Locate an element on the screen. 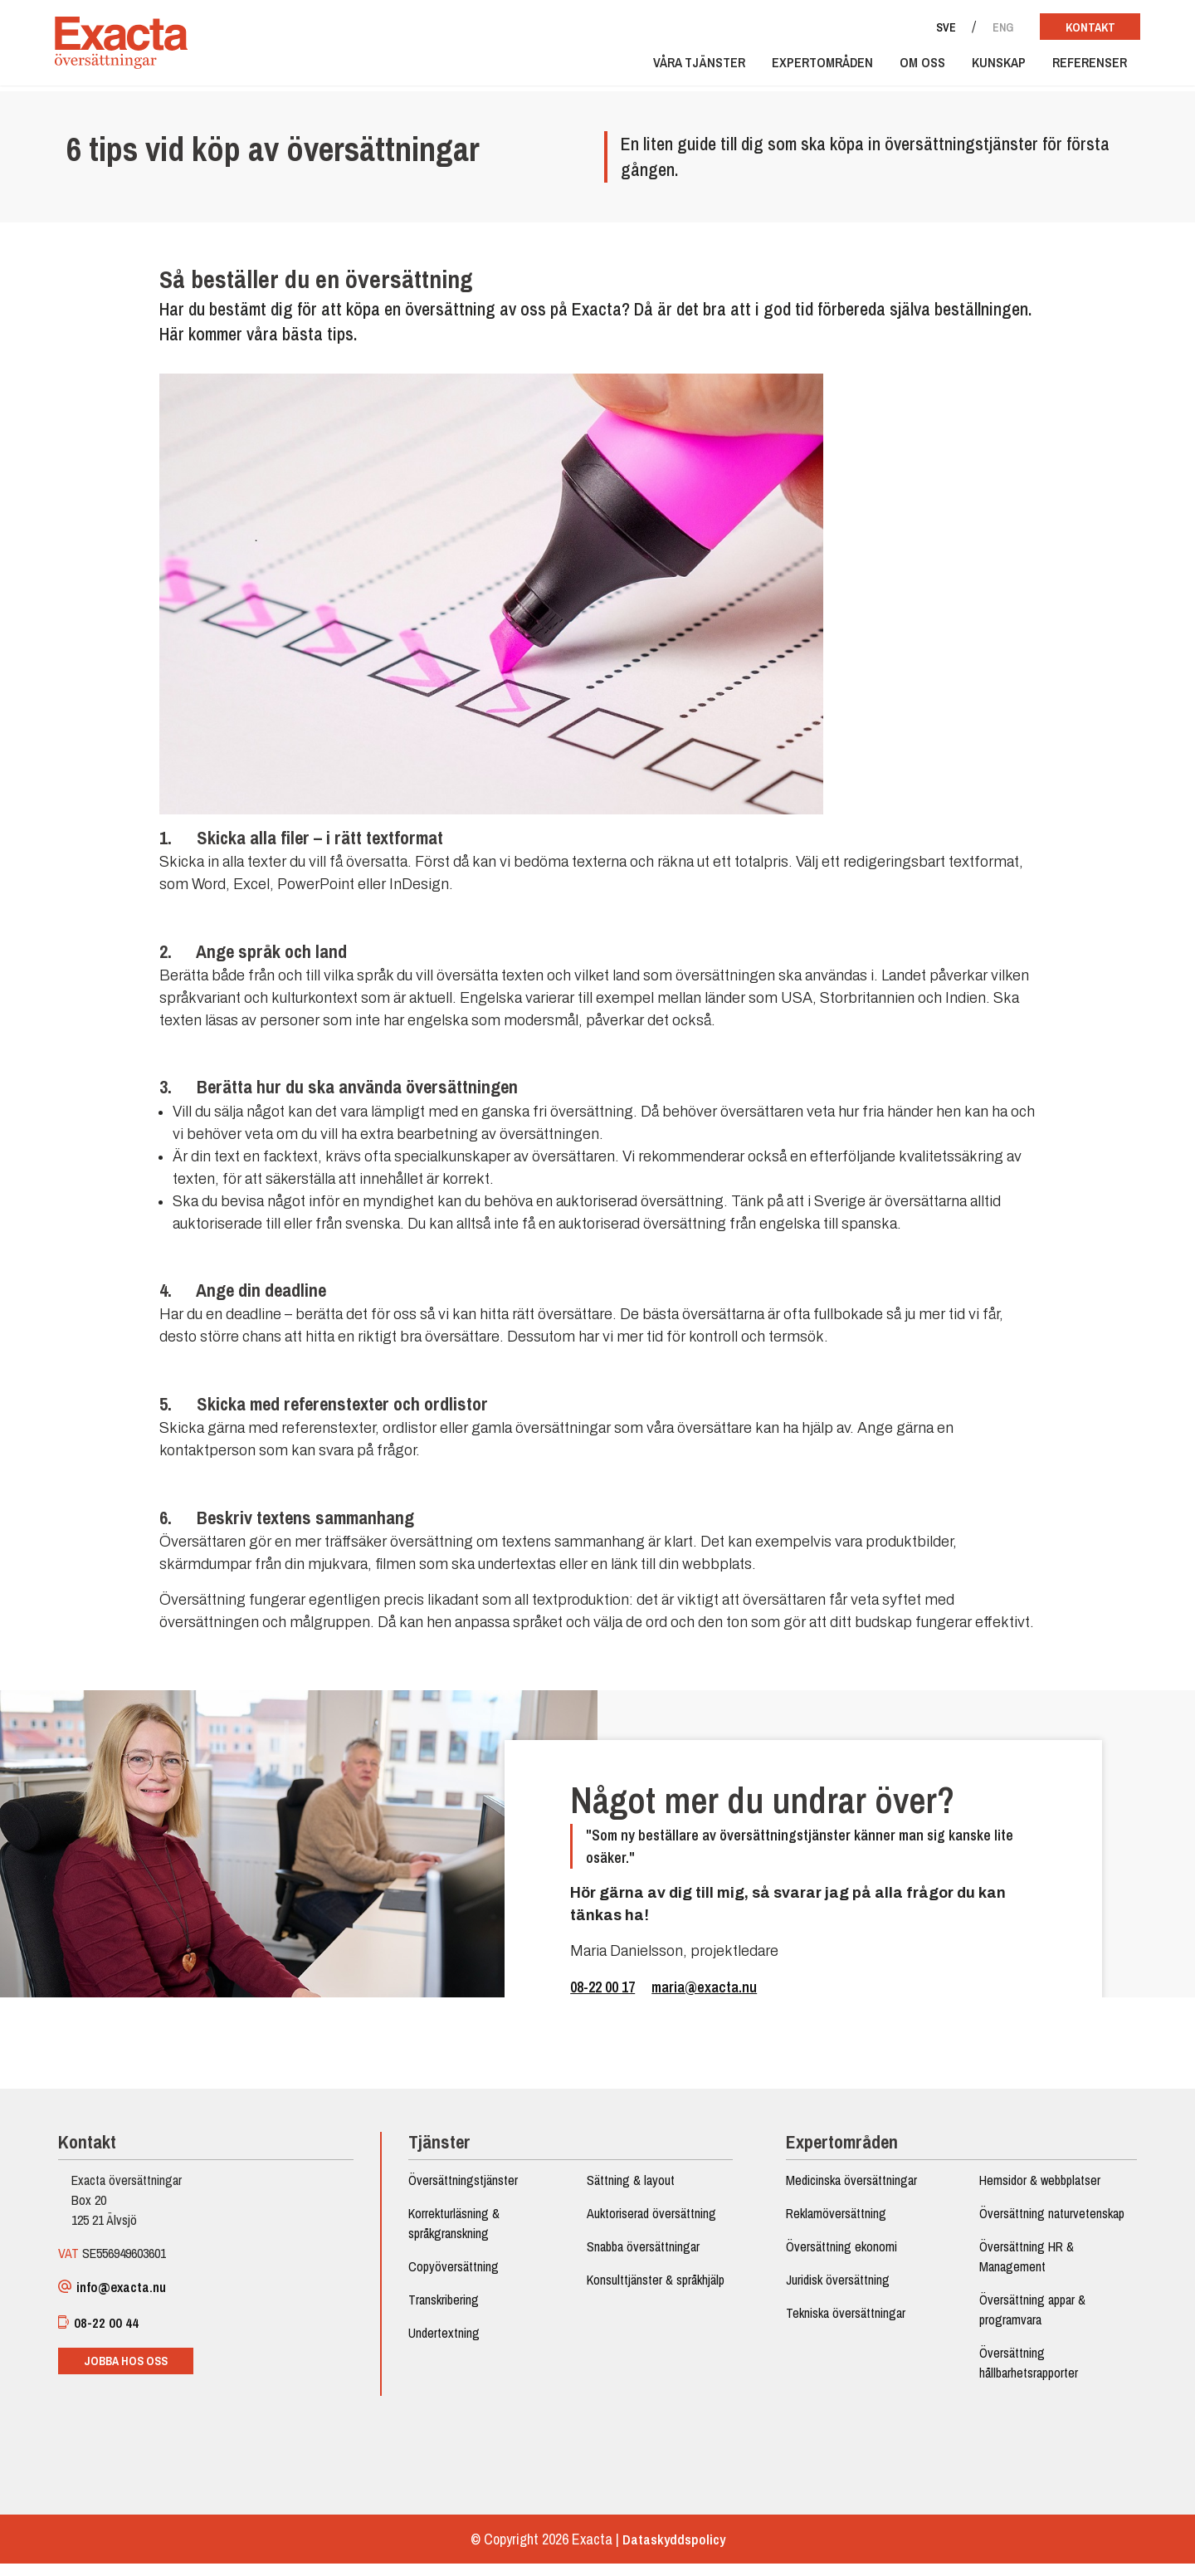 The height and width of the screenshot is (2576, 1195). Översättningstjänster is located at coordinates (466, 2189).